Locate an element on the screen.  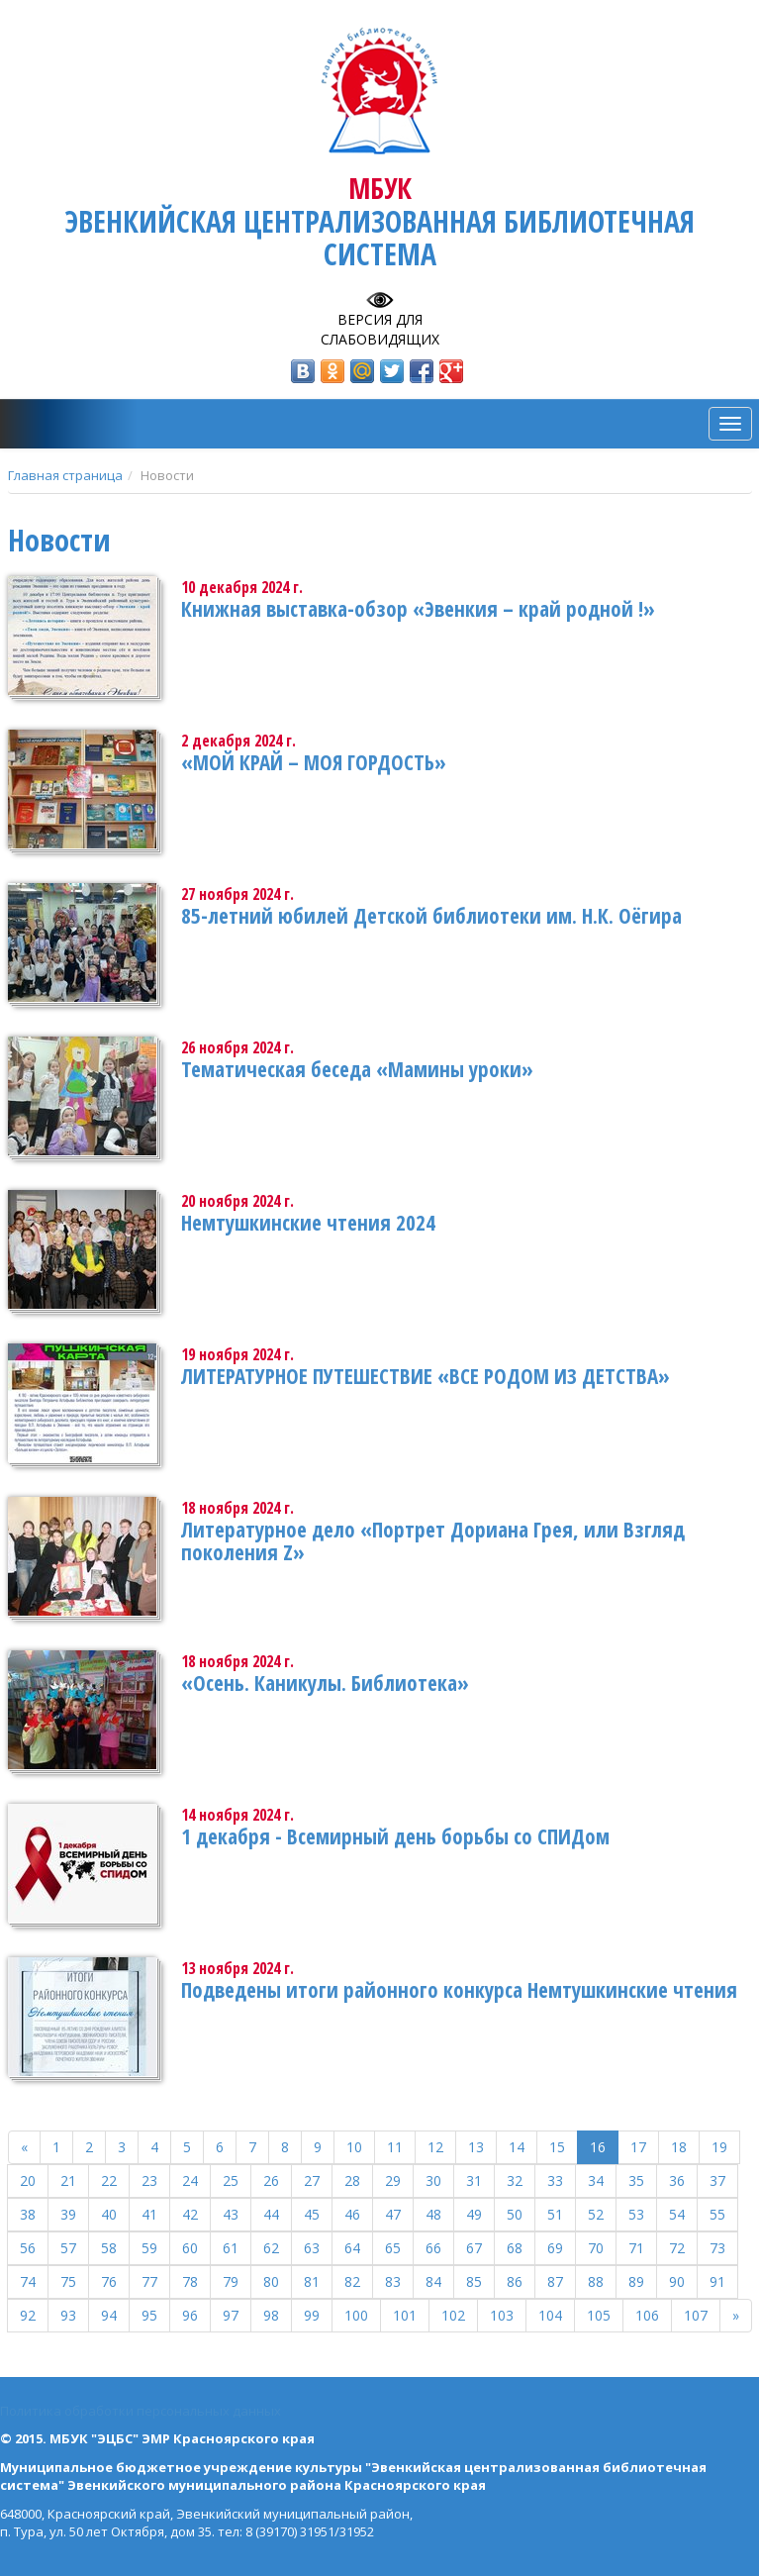
48 is located at coordinates (433, 2214).